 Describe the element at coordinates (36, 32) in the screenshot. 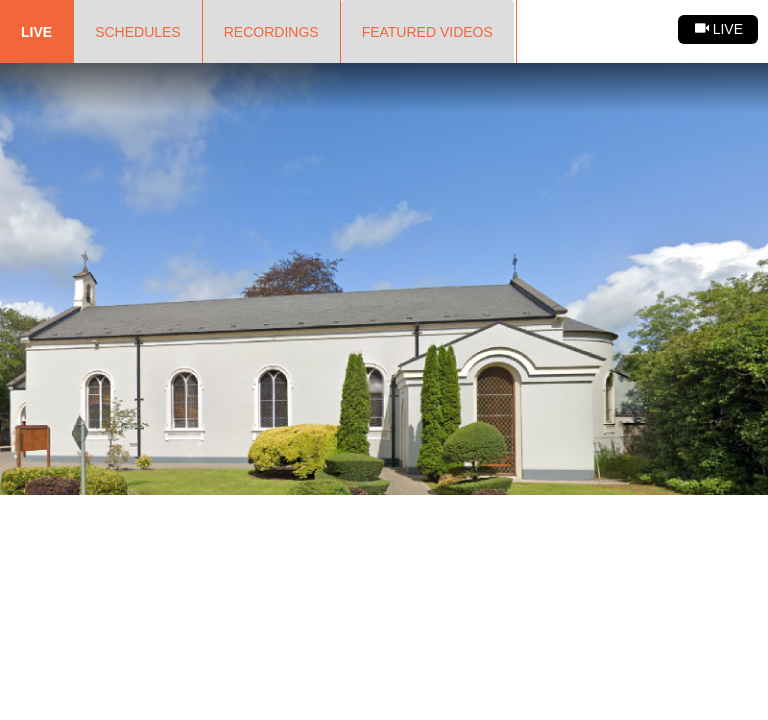

I see `Live` at that location.